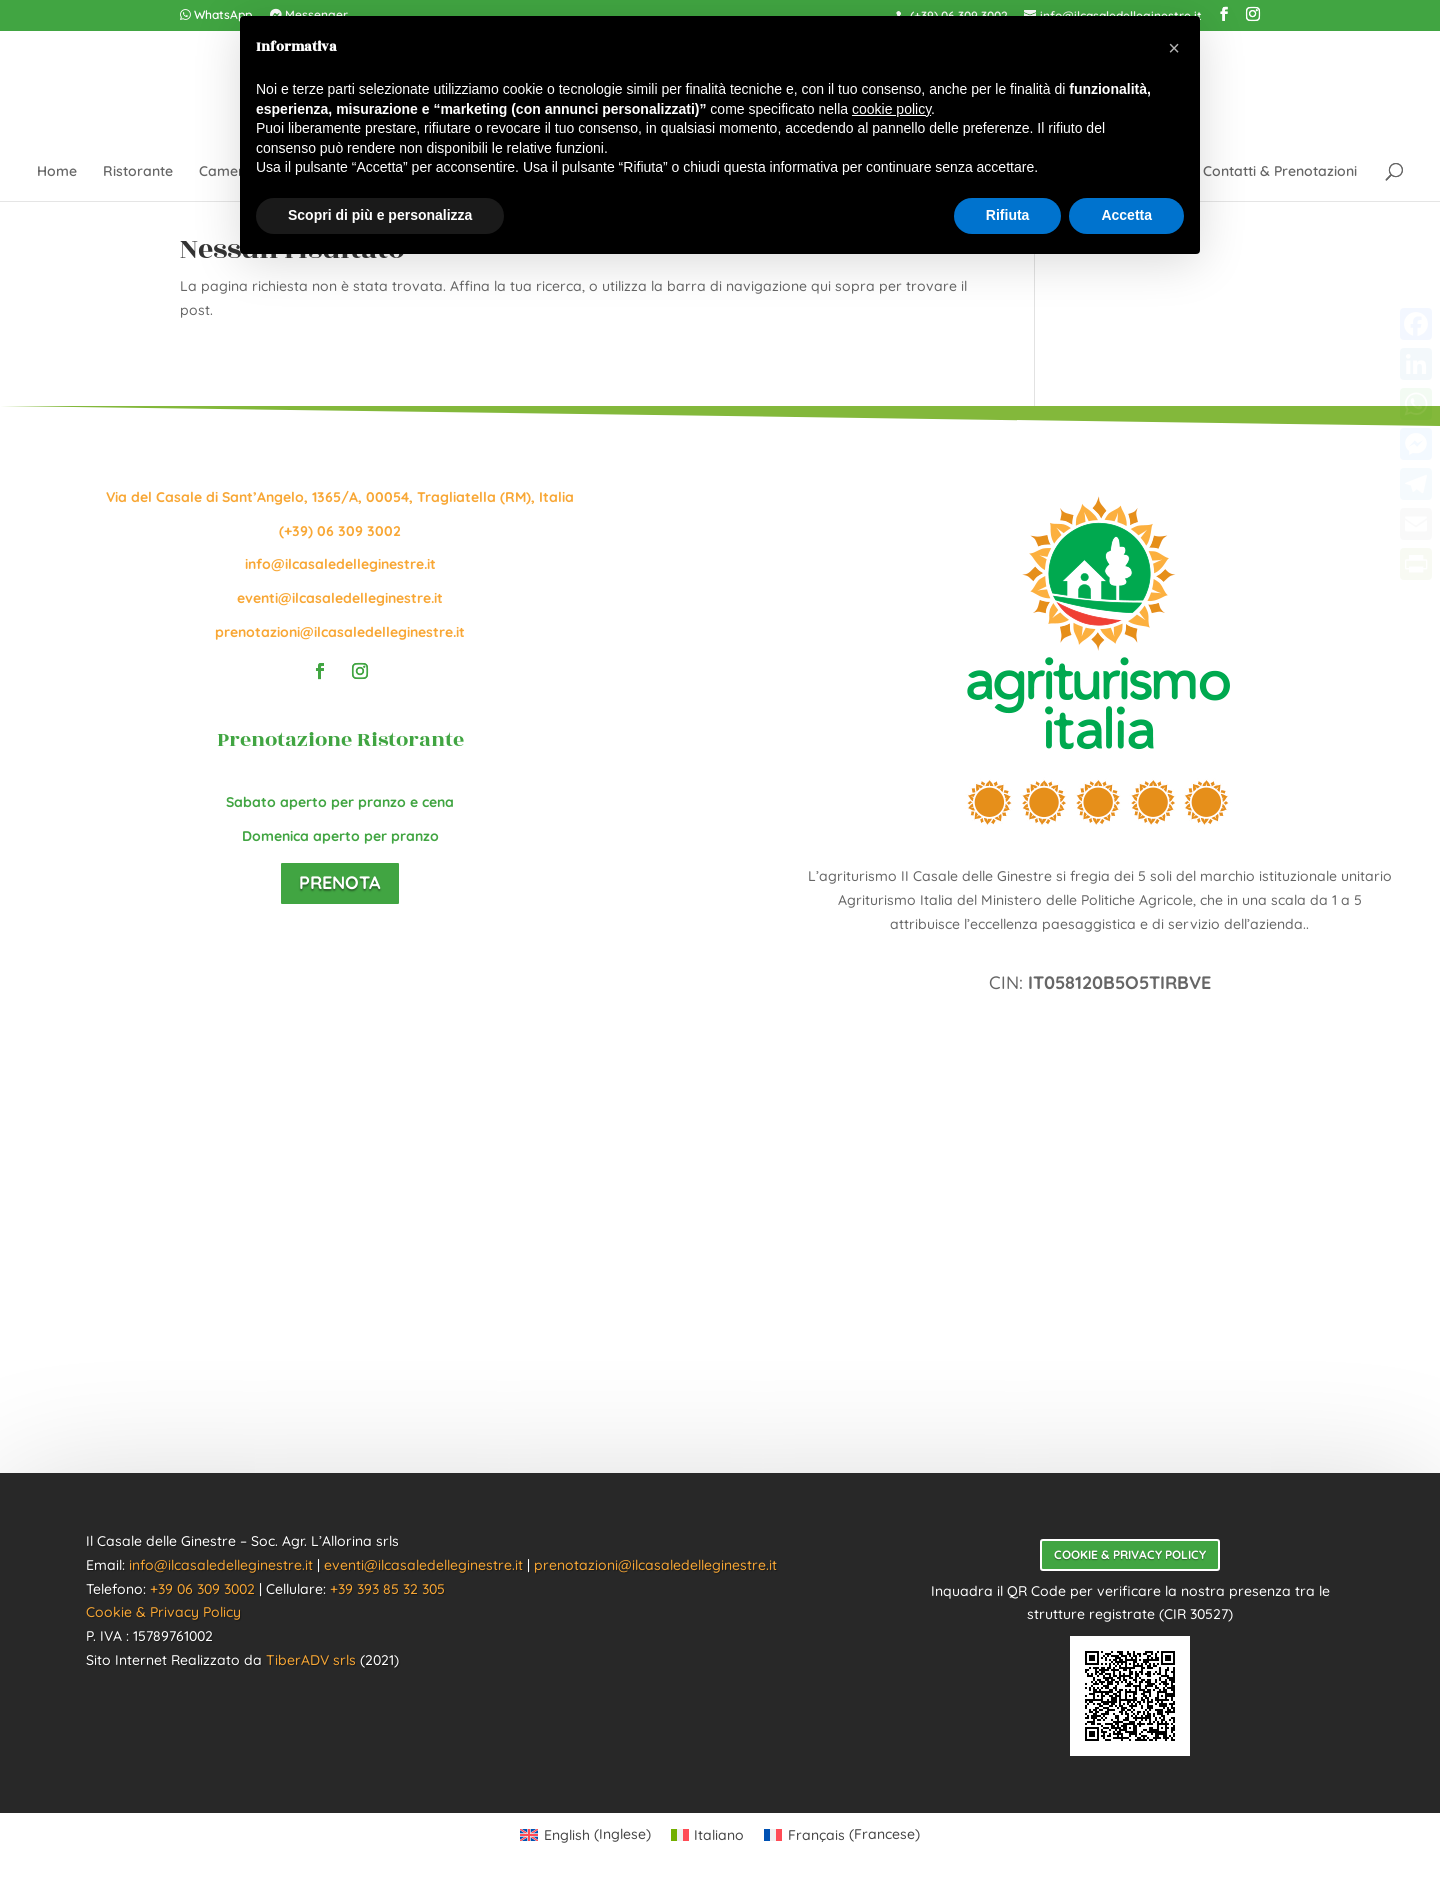 This screenshot has width=1440, height=1886. Describe the element at coordinates (1126, 215) in the screenshot. I see `Accetta [button]` at that location.